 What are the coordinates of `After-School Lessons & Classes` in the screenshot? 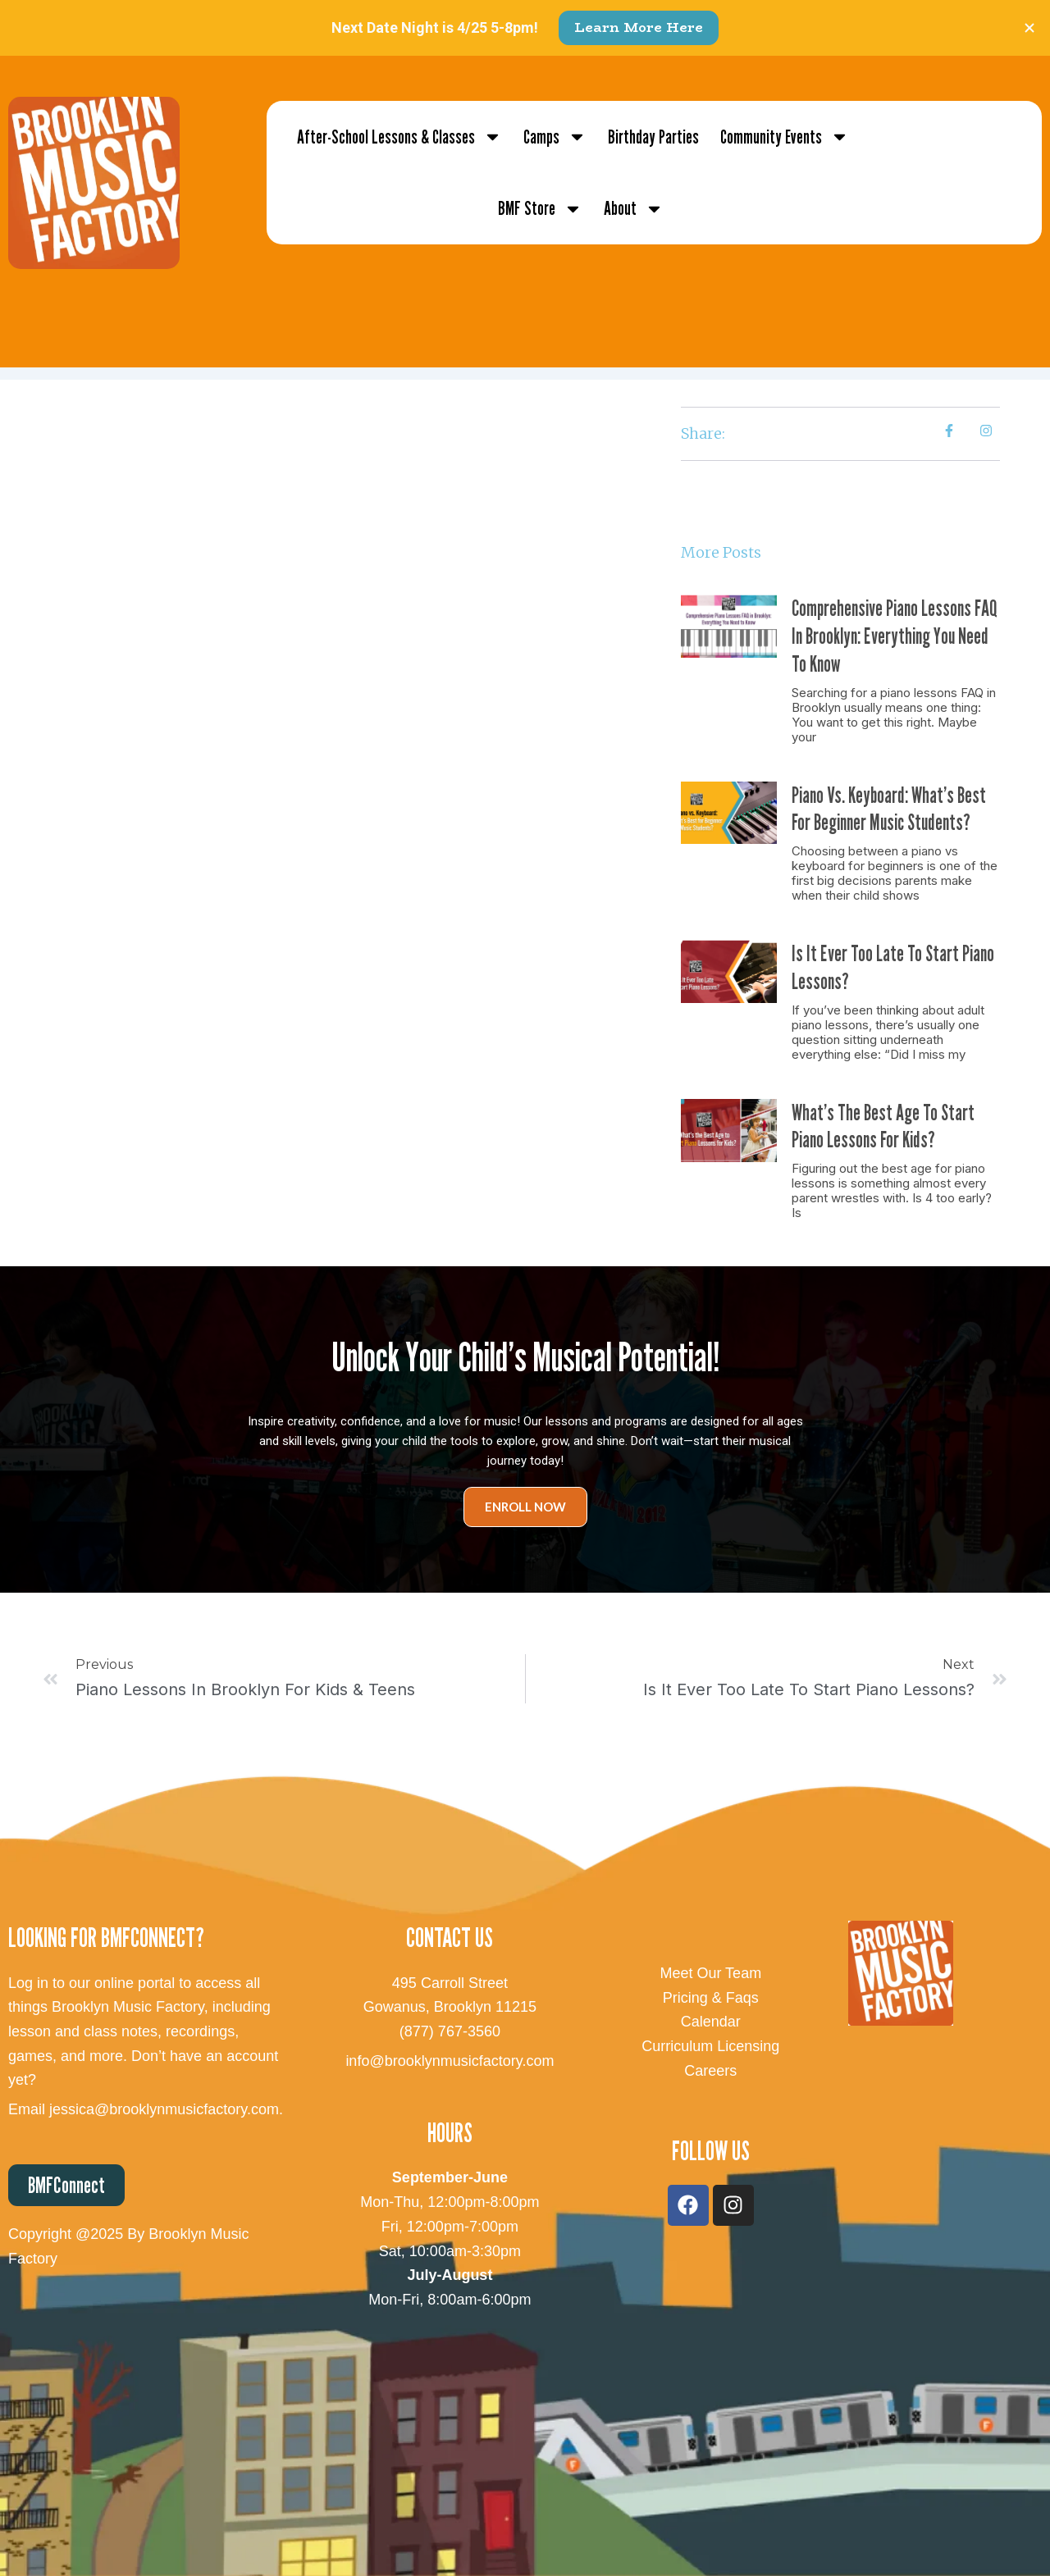 It's located at (399, 136).